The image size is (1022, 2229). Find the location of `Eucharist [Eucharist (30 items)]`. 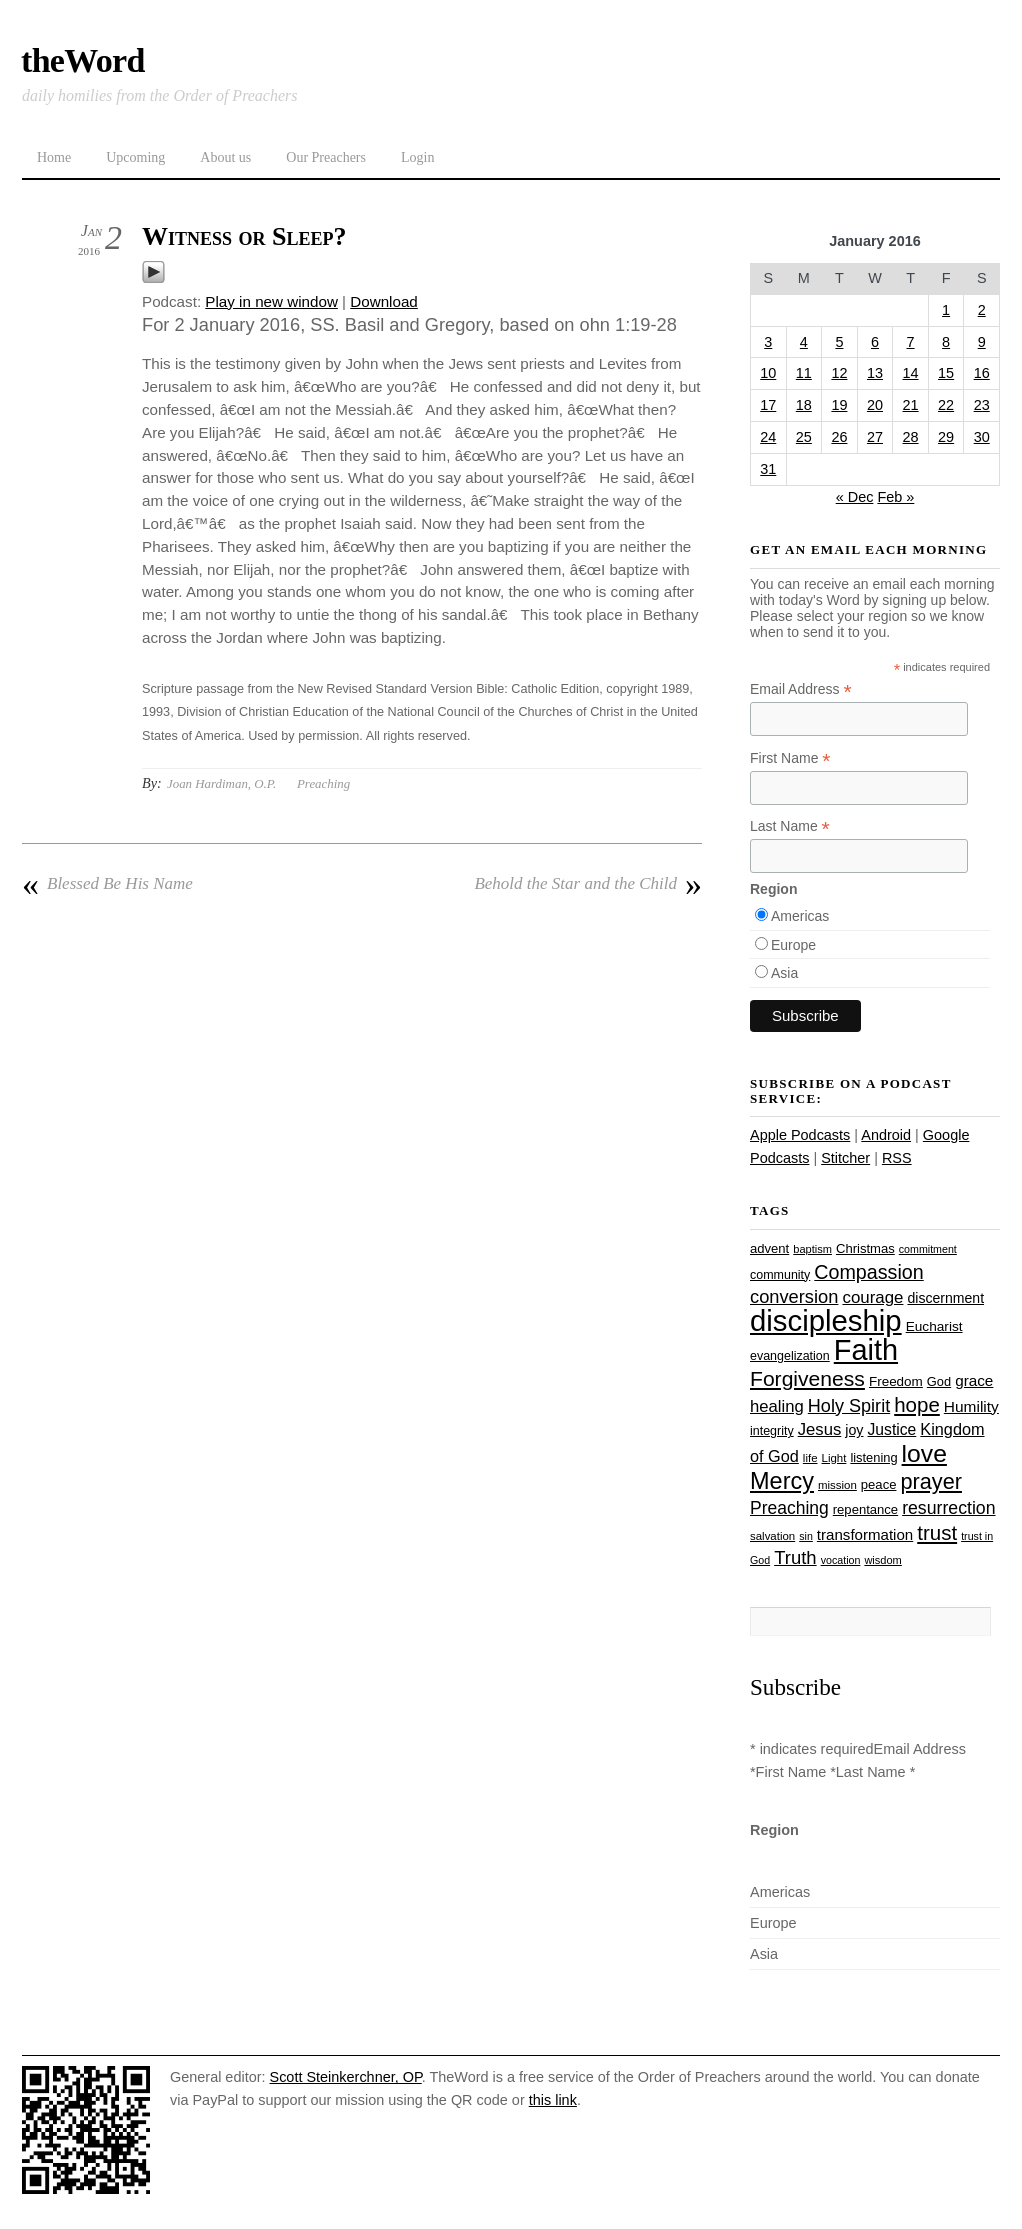

Eucharist [Eucharist (30 items)] is located at coordinates (934, 1326).